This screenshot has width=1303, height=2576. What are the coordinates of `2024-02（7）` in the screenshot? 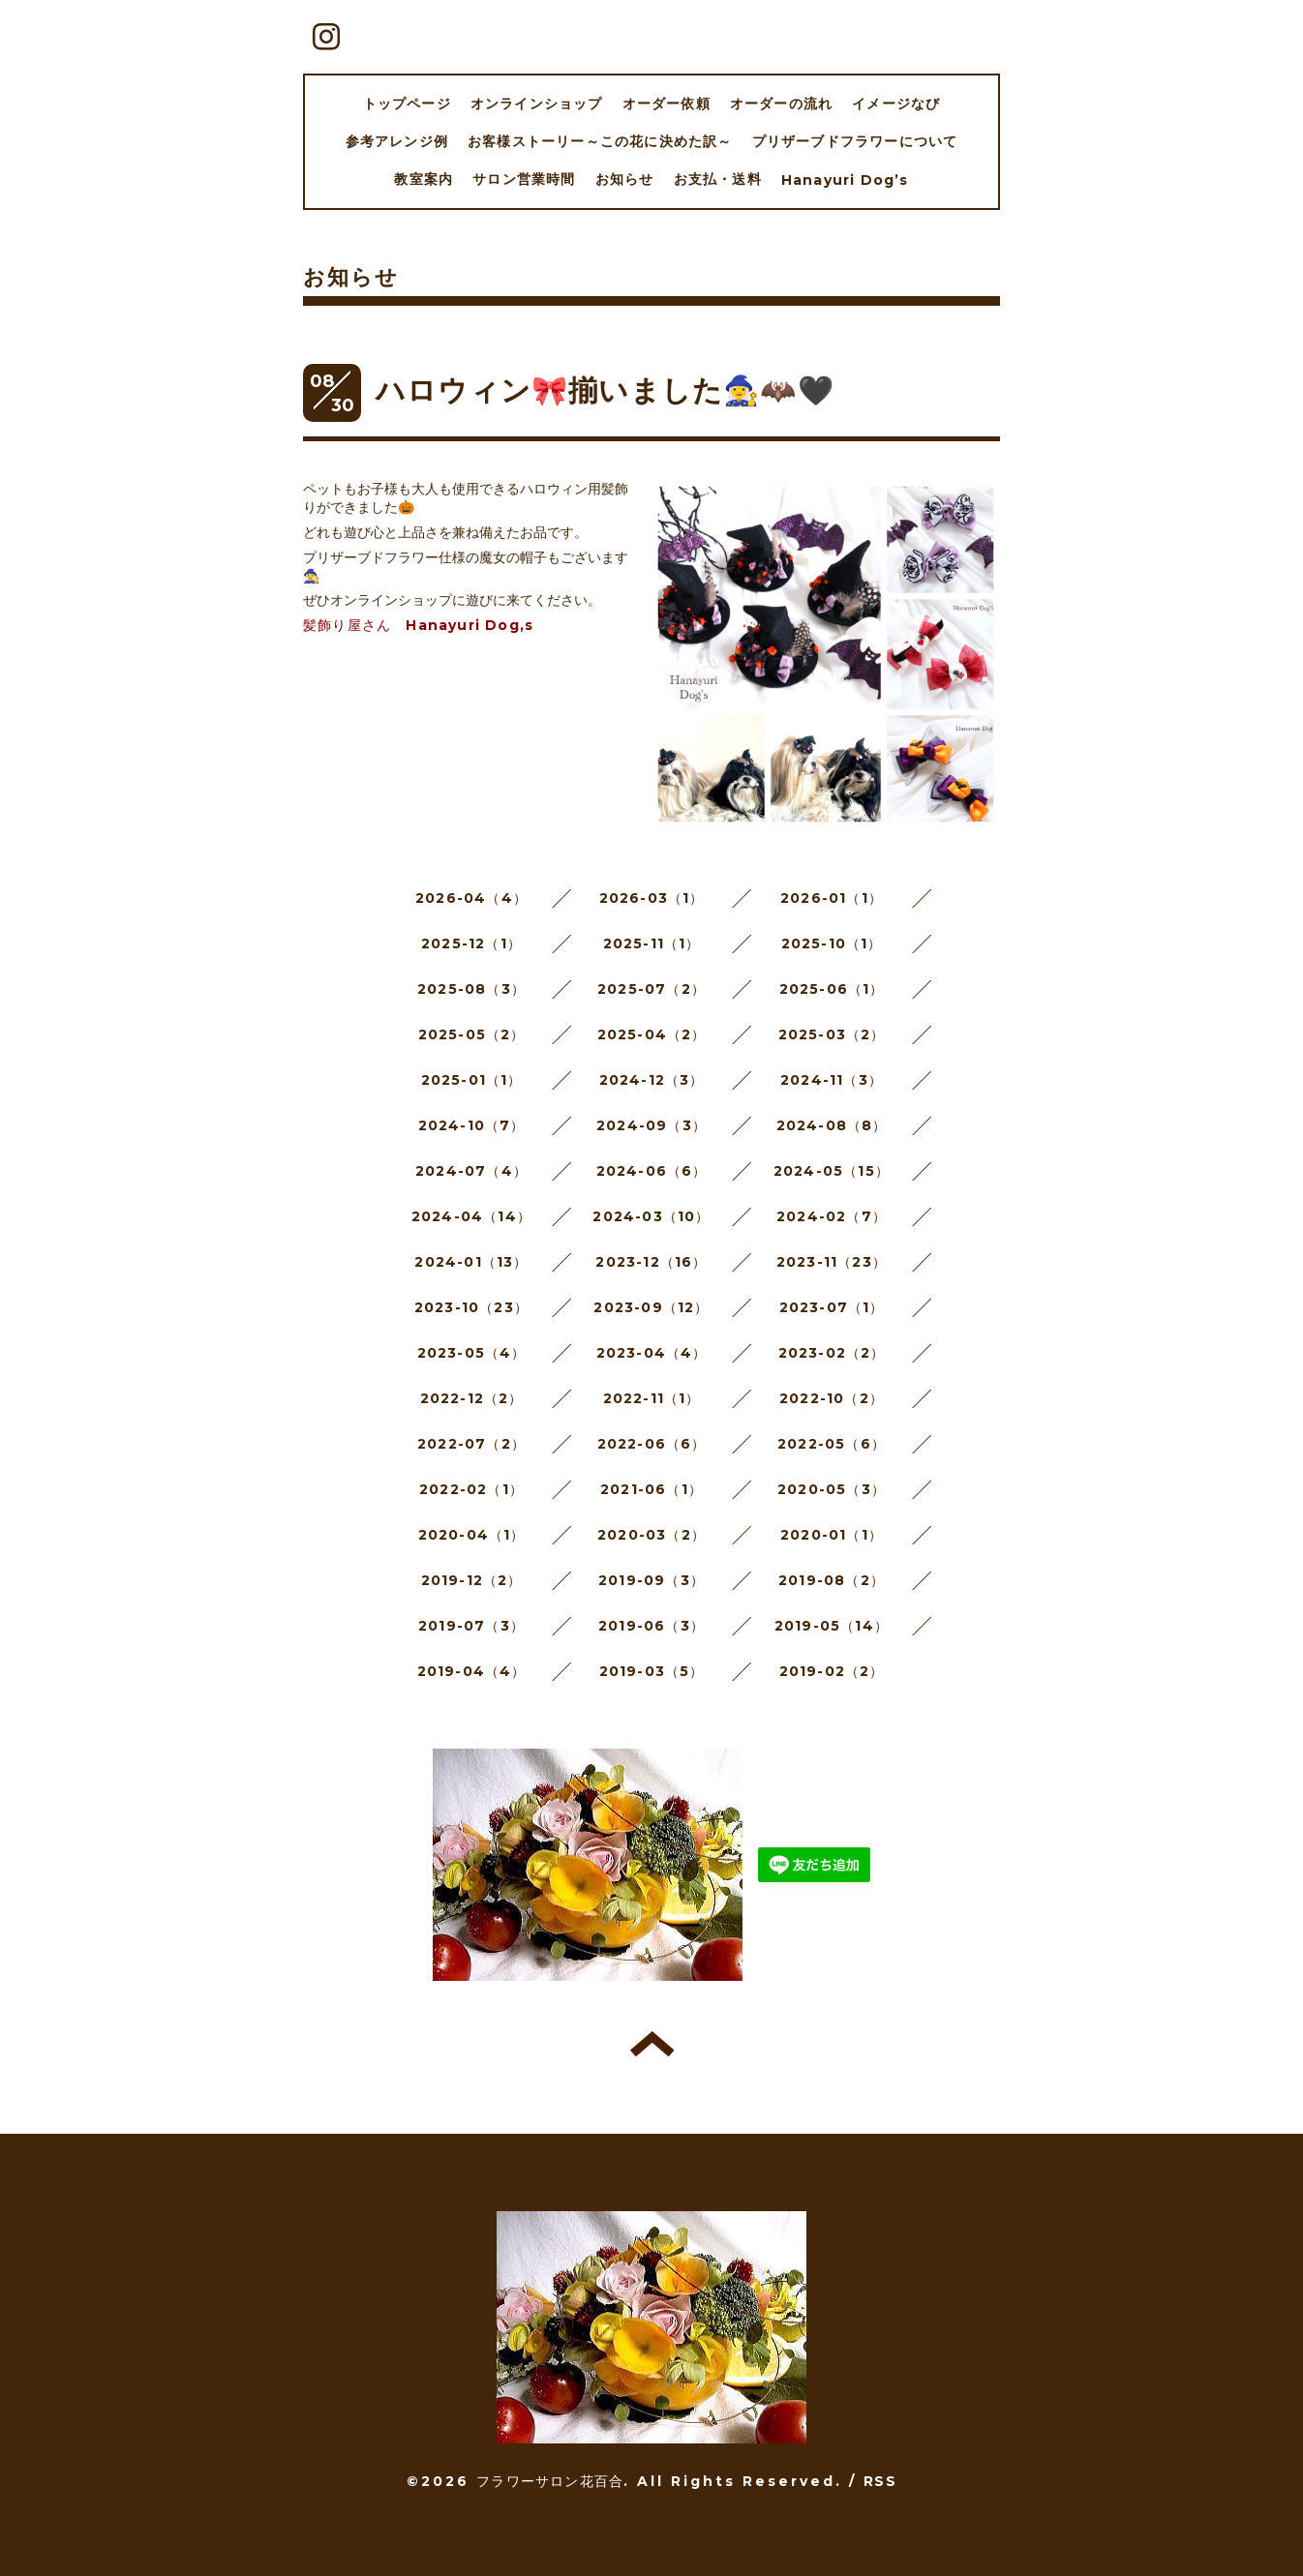 It's located at (831, 1216).